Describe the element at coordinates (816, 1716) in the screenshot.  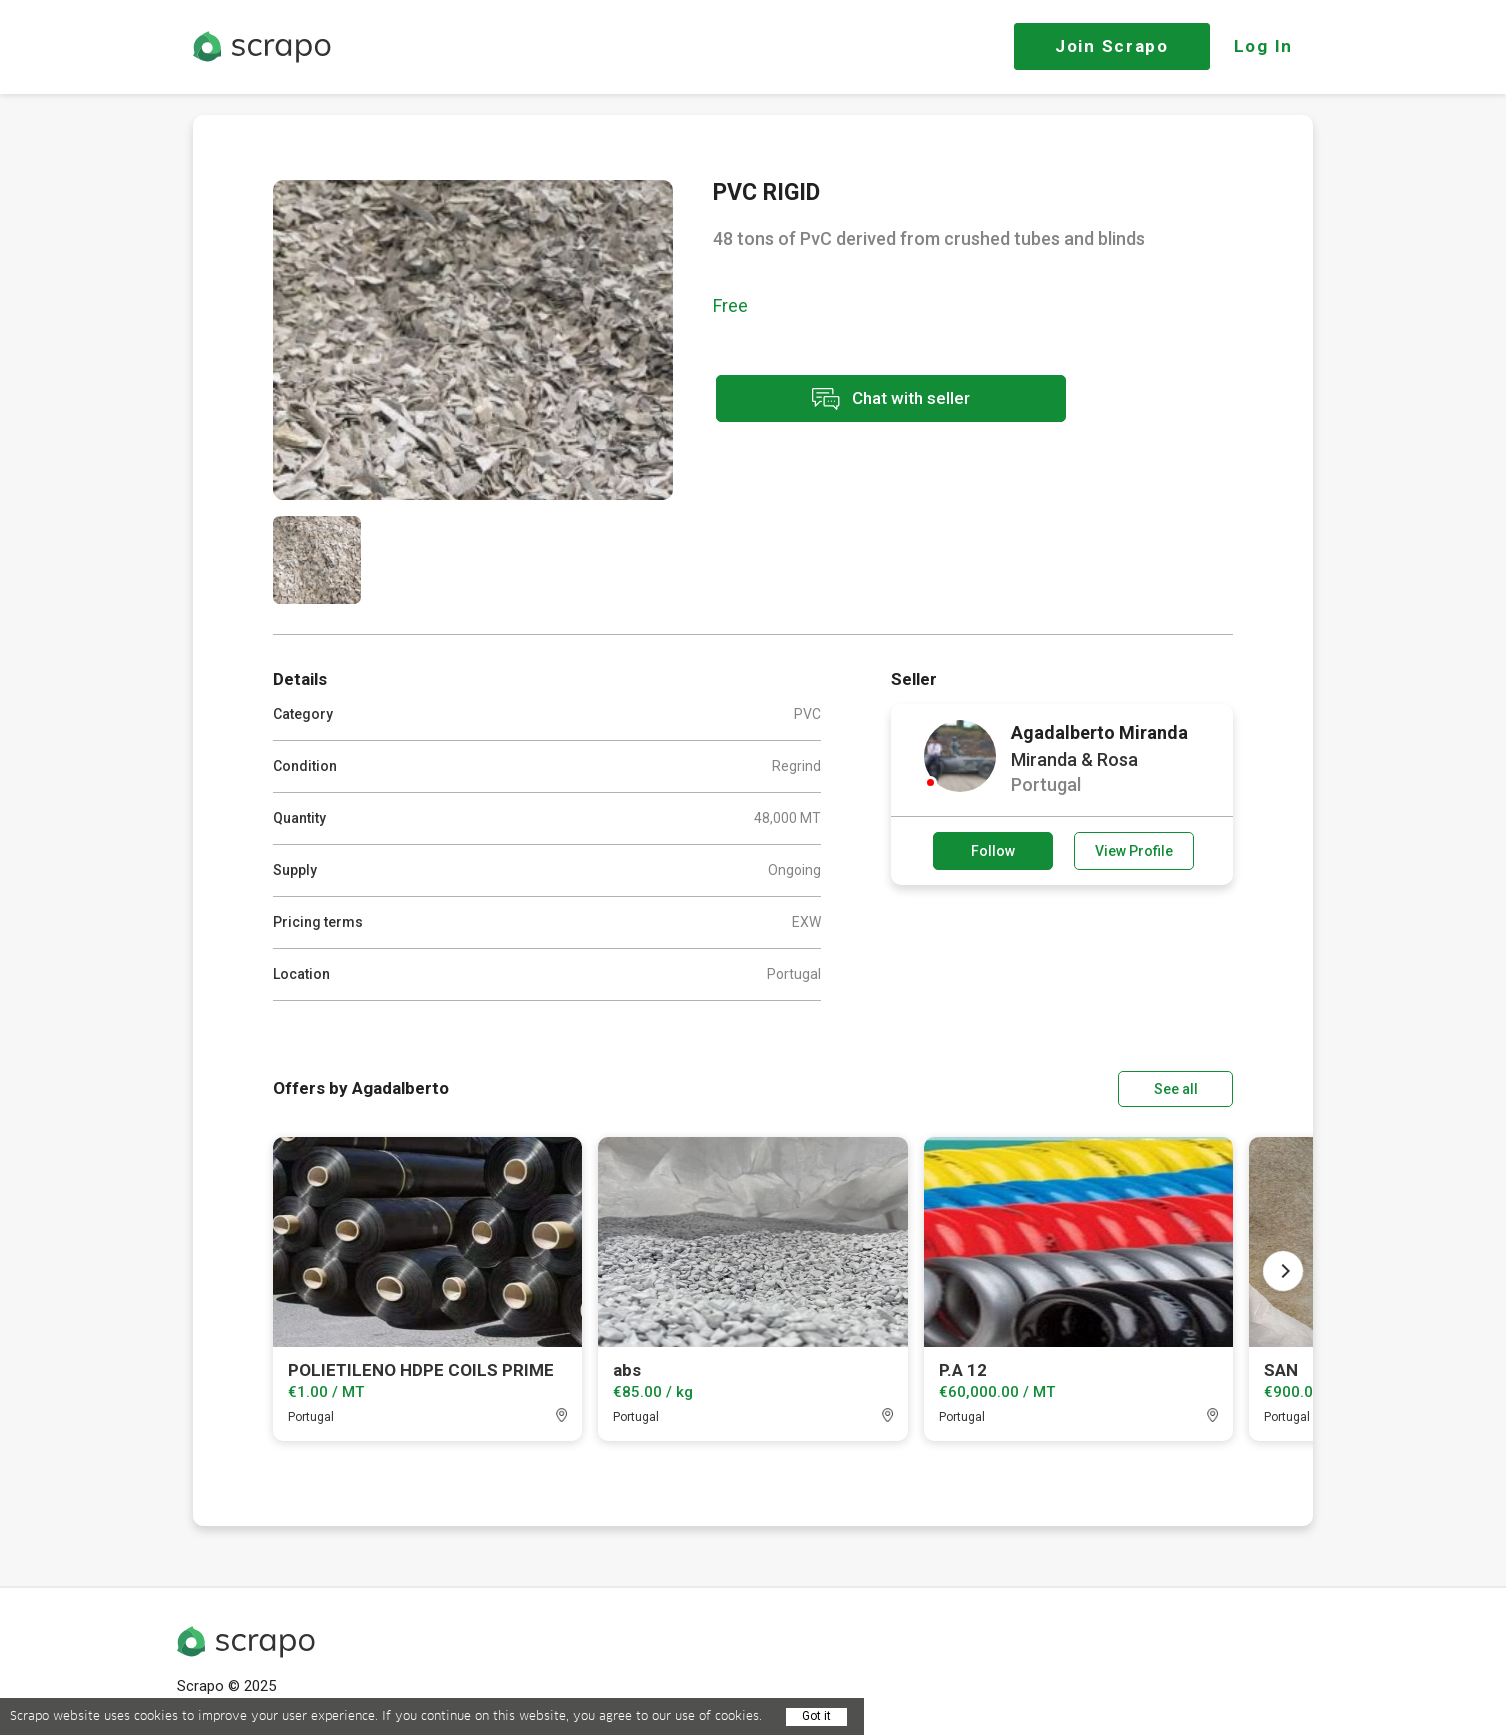
I see `Got it` at that location.